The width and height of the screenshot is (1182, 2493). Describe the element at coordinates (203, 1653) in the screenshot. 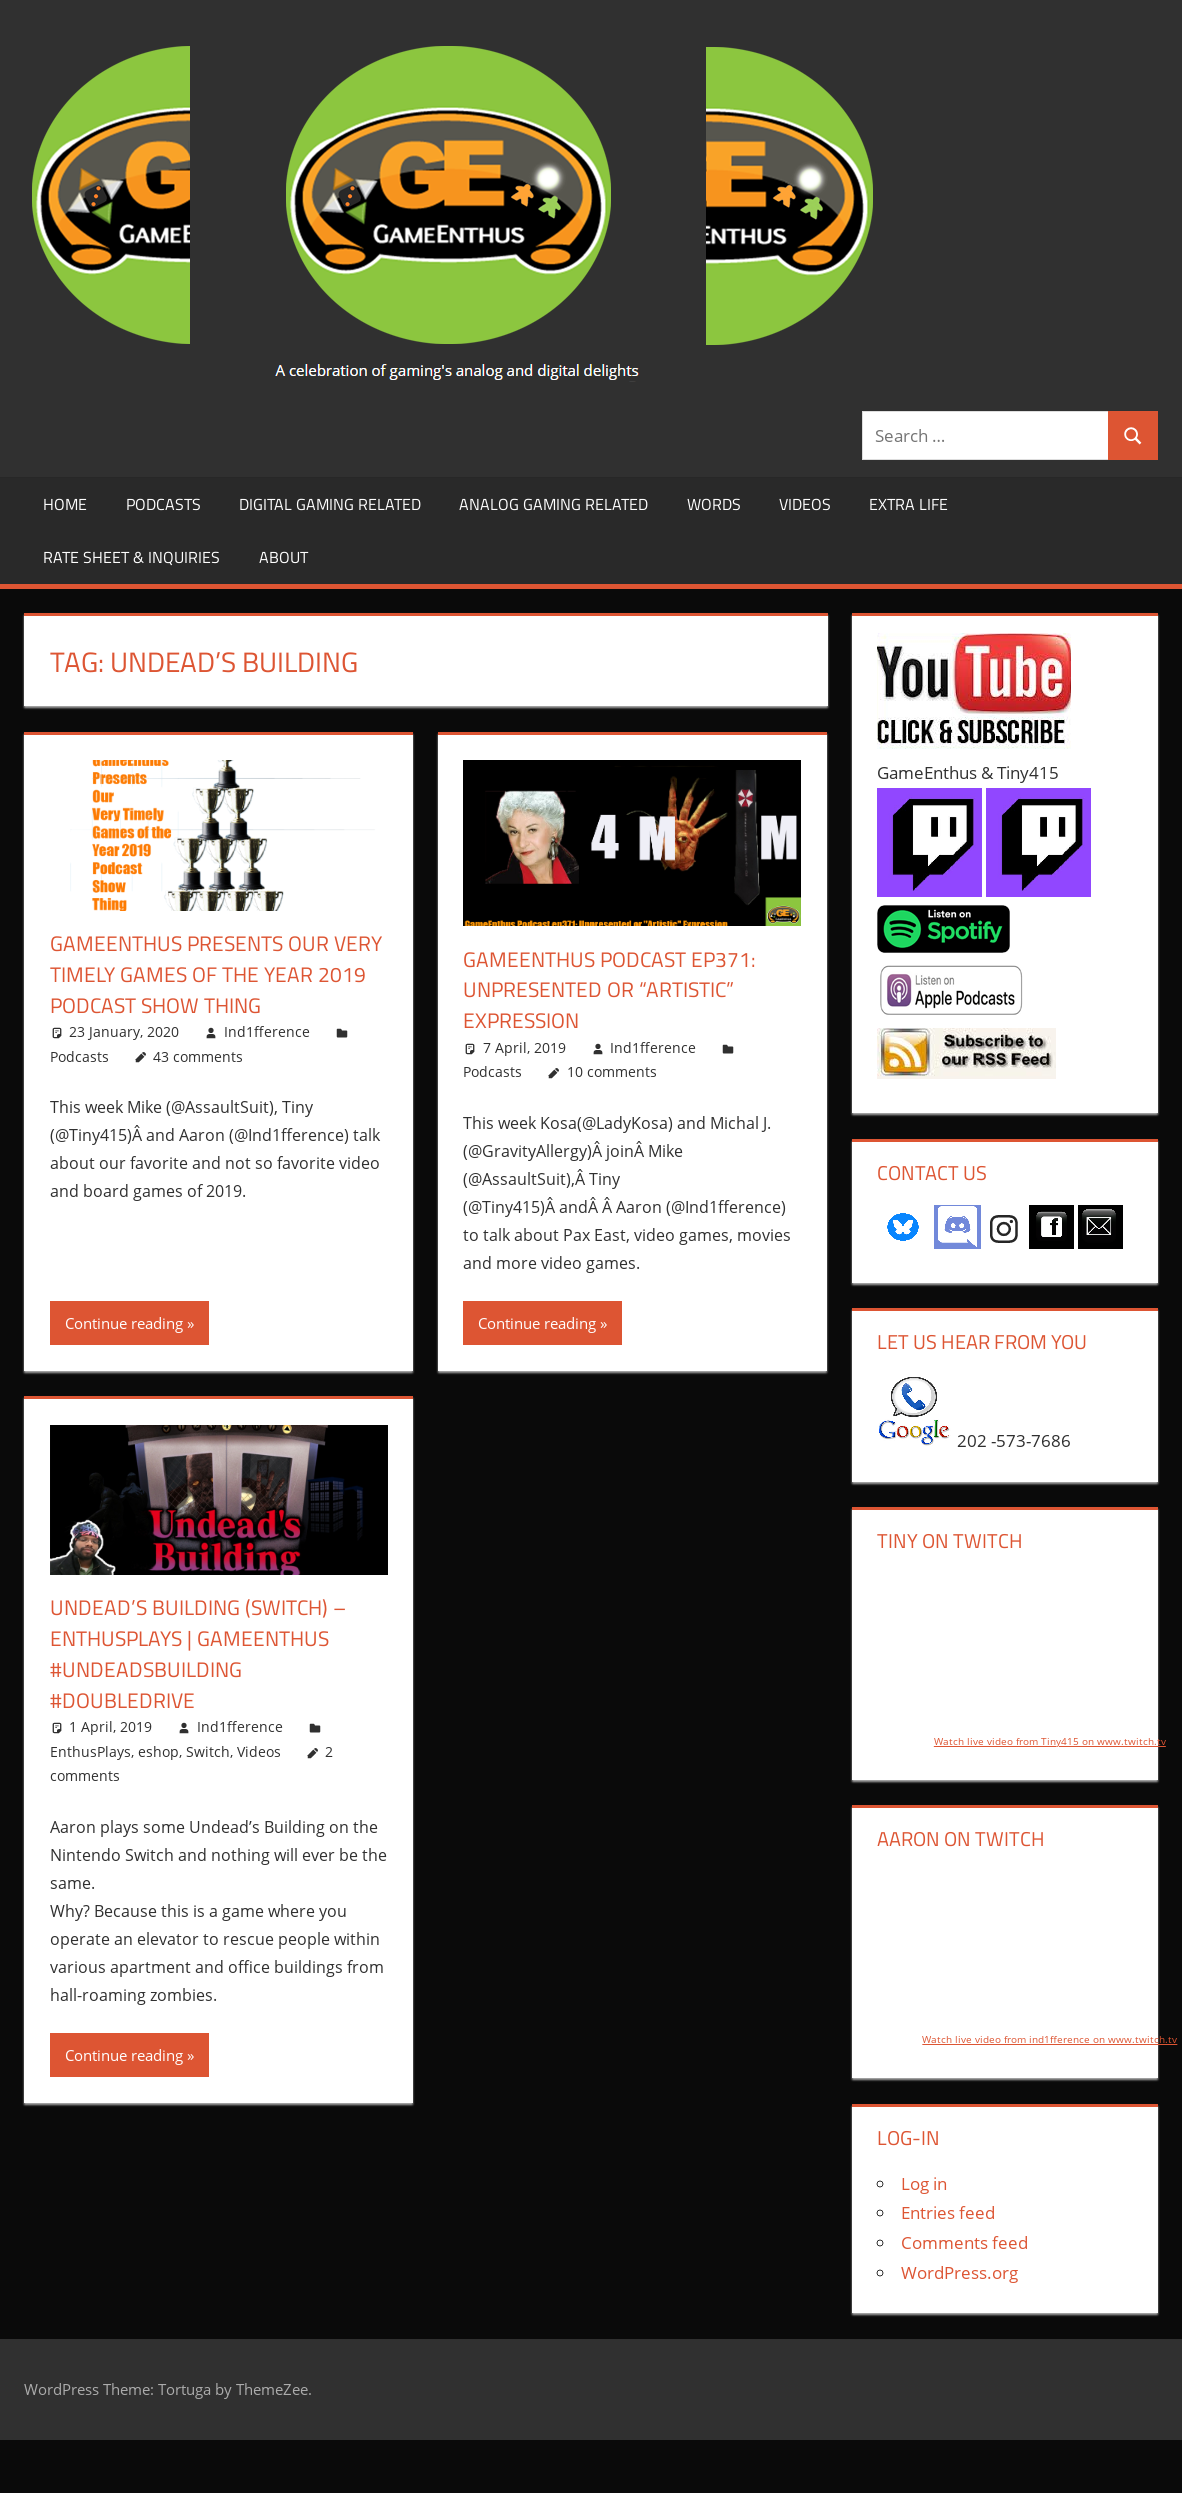

I see `Undead’s Building (Switch) – EnthusPlays | GameEnthus #UndeadsBuilding #DoubleDrive` at that location.